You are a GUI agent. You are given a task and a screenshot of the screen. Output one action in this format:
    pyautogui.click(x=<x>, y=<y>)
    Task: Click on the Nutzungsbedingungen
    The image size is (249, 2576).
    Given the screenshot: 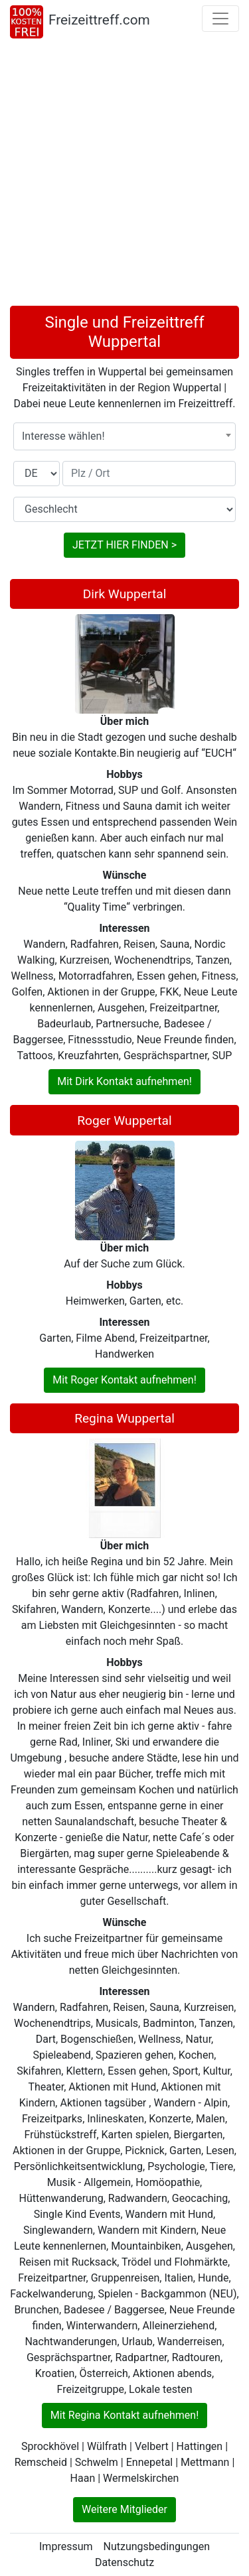 What is the action you would take?
    pyautogui.click(x=157, y=2546)
    